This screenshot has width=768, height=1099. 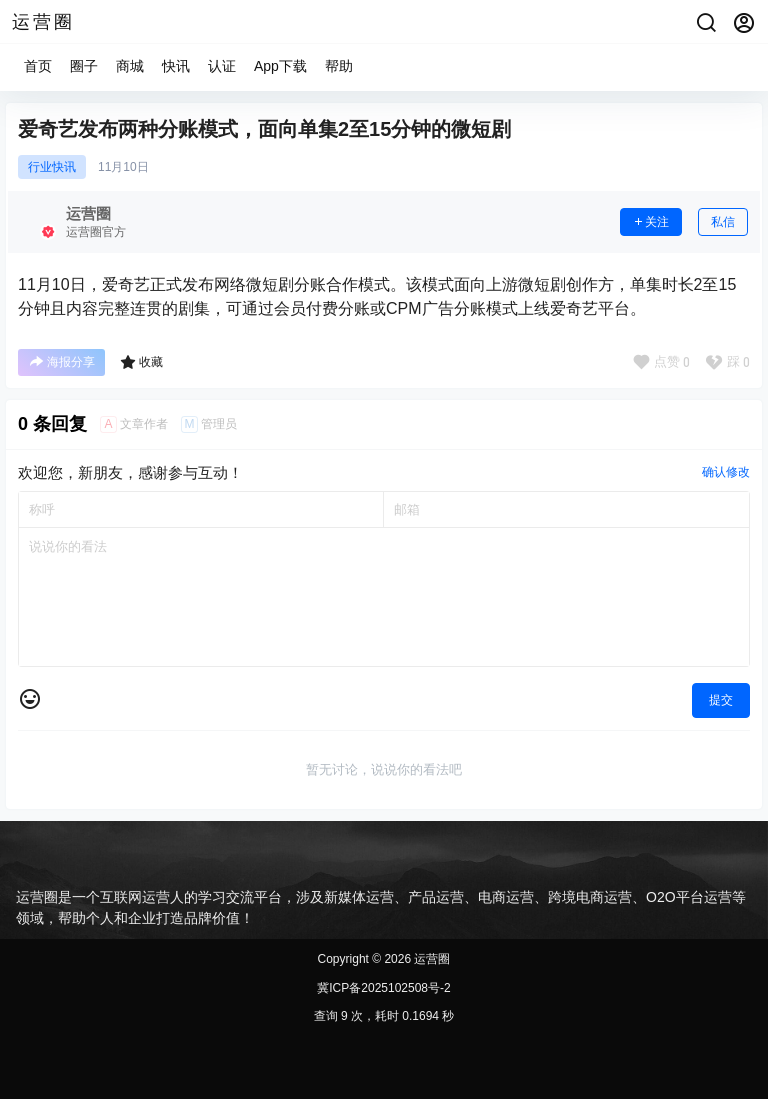 What do you see at coordinates (383, 988) in the screenshot?
I see `冀ICP备2025102508号-2` at bounding box center [383, 988].